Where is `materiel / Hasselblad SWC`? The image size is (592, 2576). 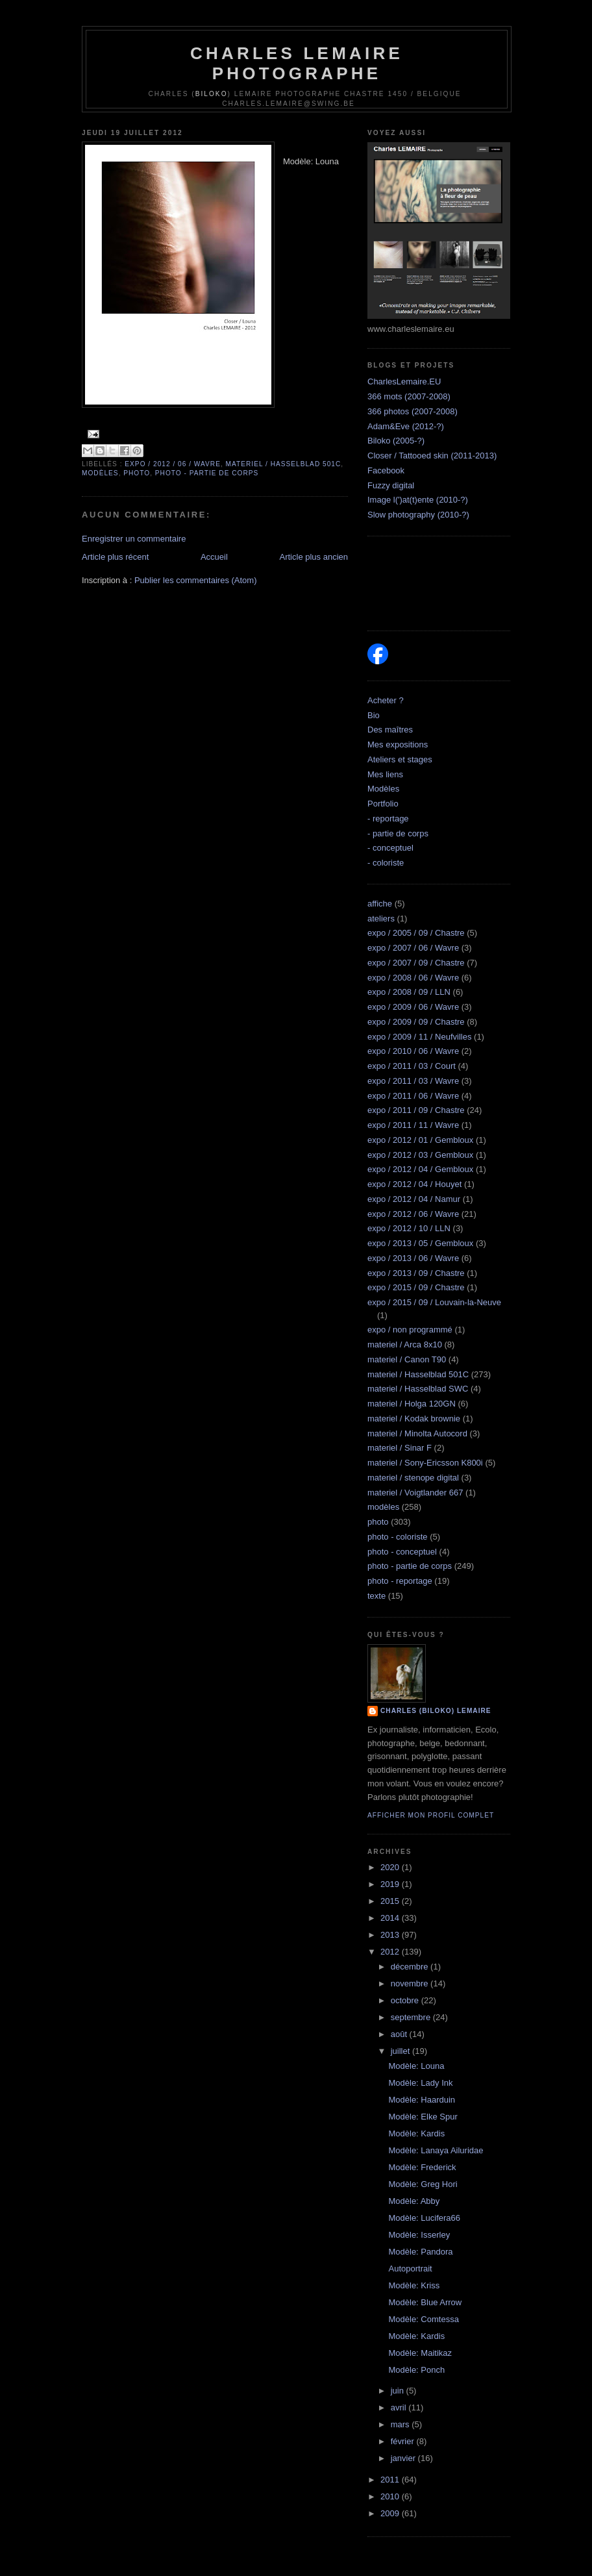
materiel / Hasselblad SWC is located at coordinates (417, 1389).